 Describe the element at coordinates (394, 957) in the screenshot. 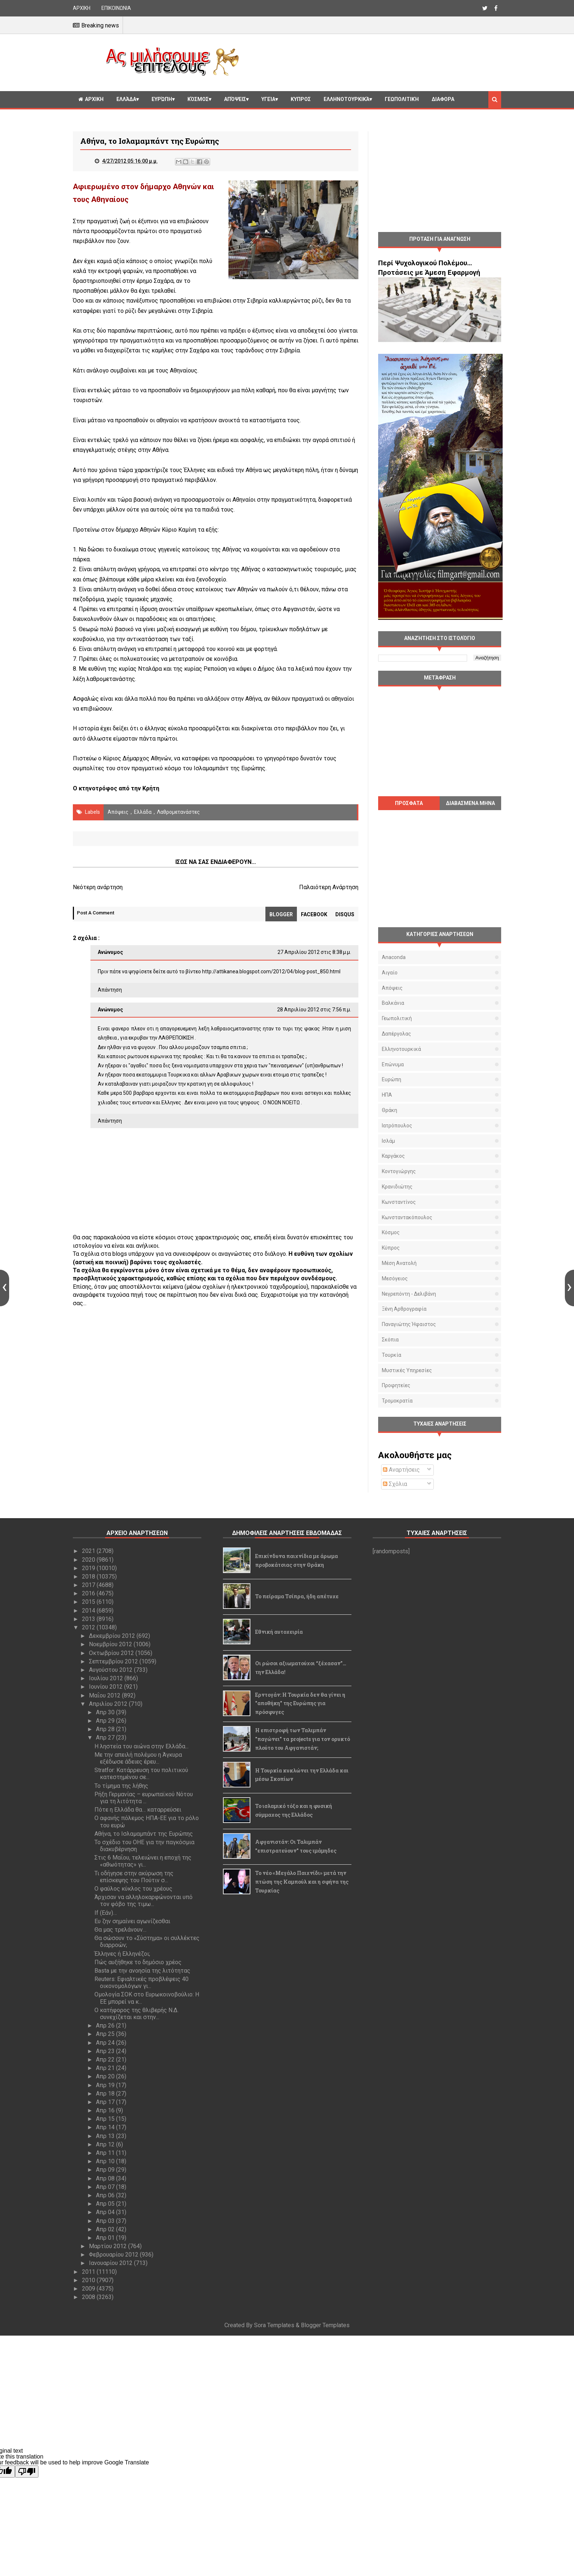

I see `Anaconda` at that location.